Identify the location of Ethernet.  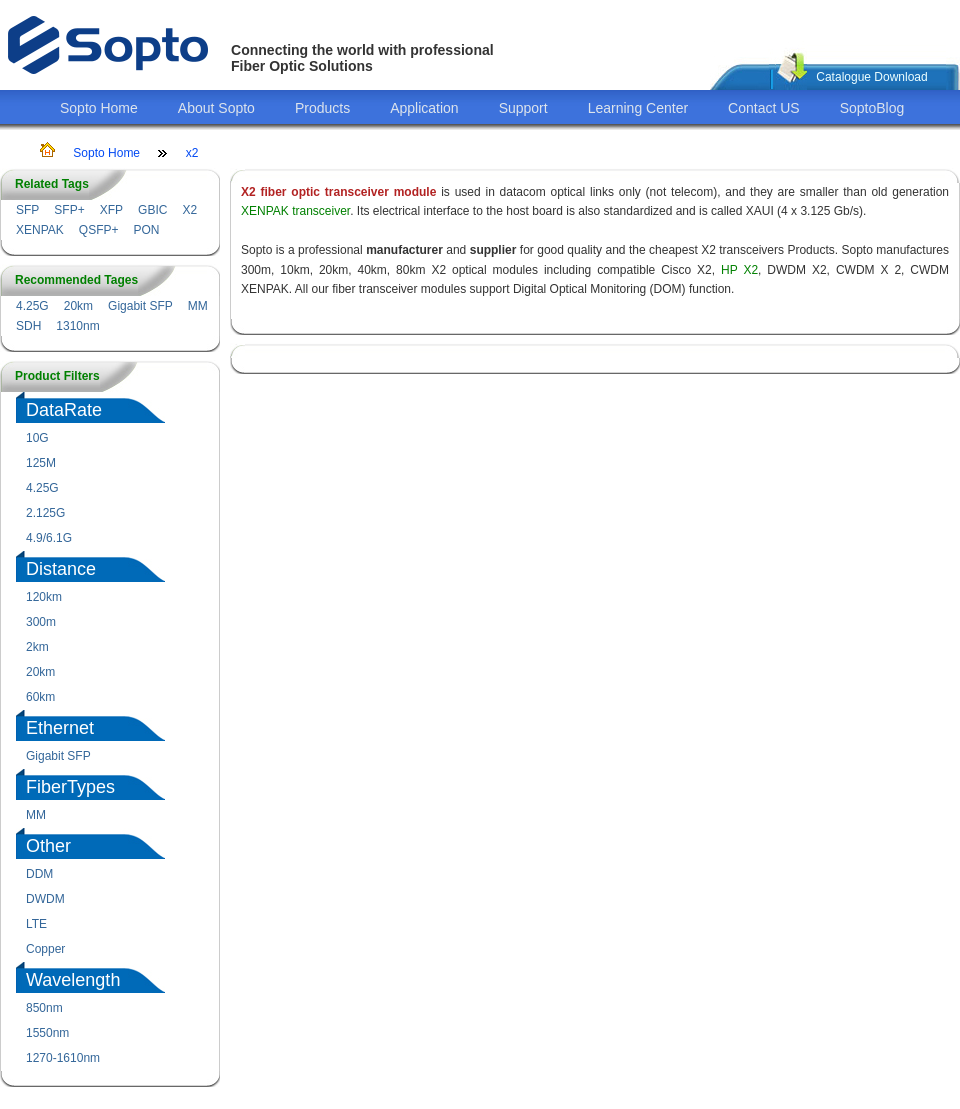
(60, 728).